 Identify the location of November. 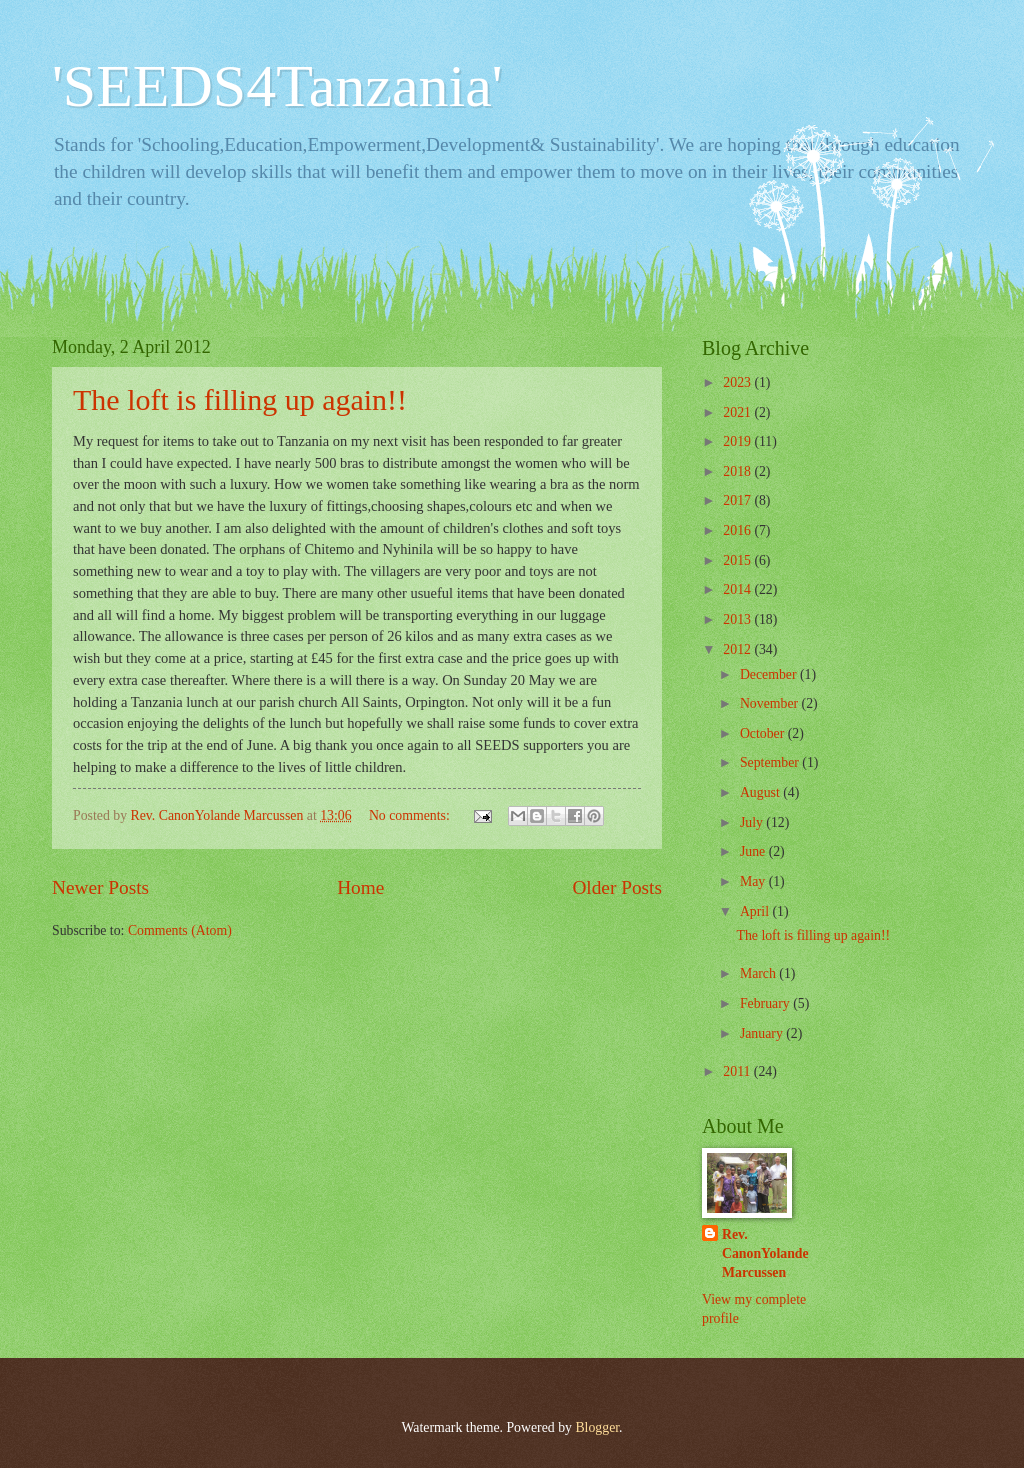
(771, 703).